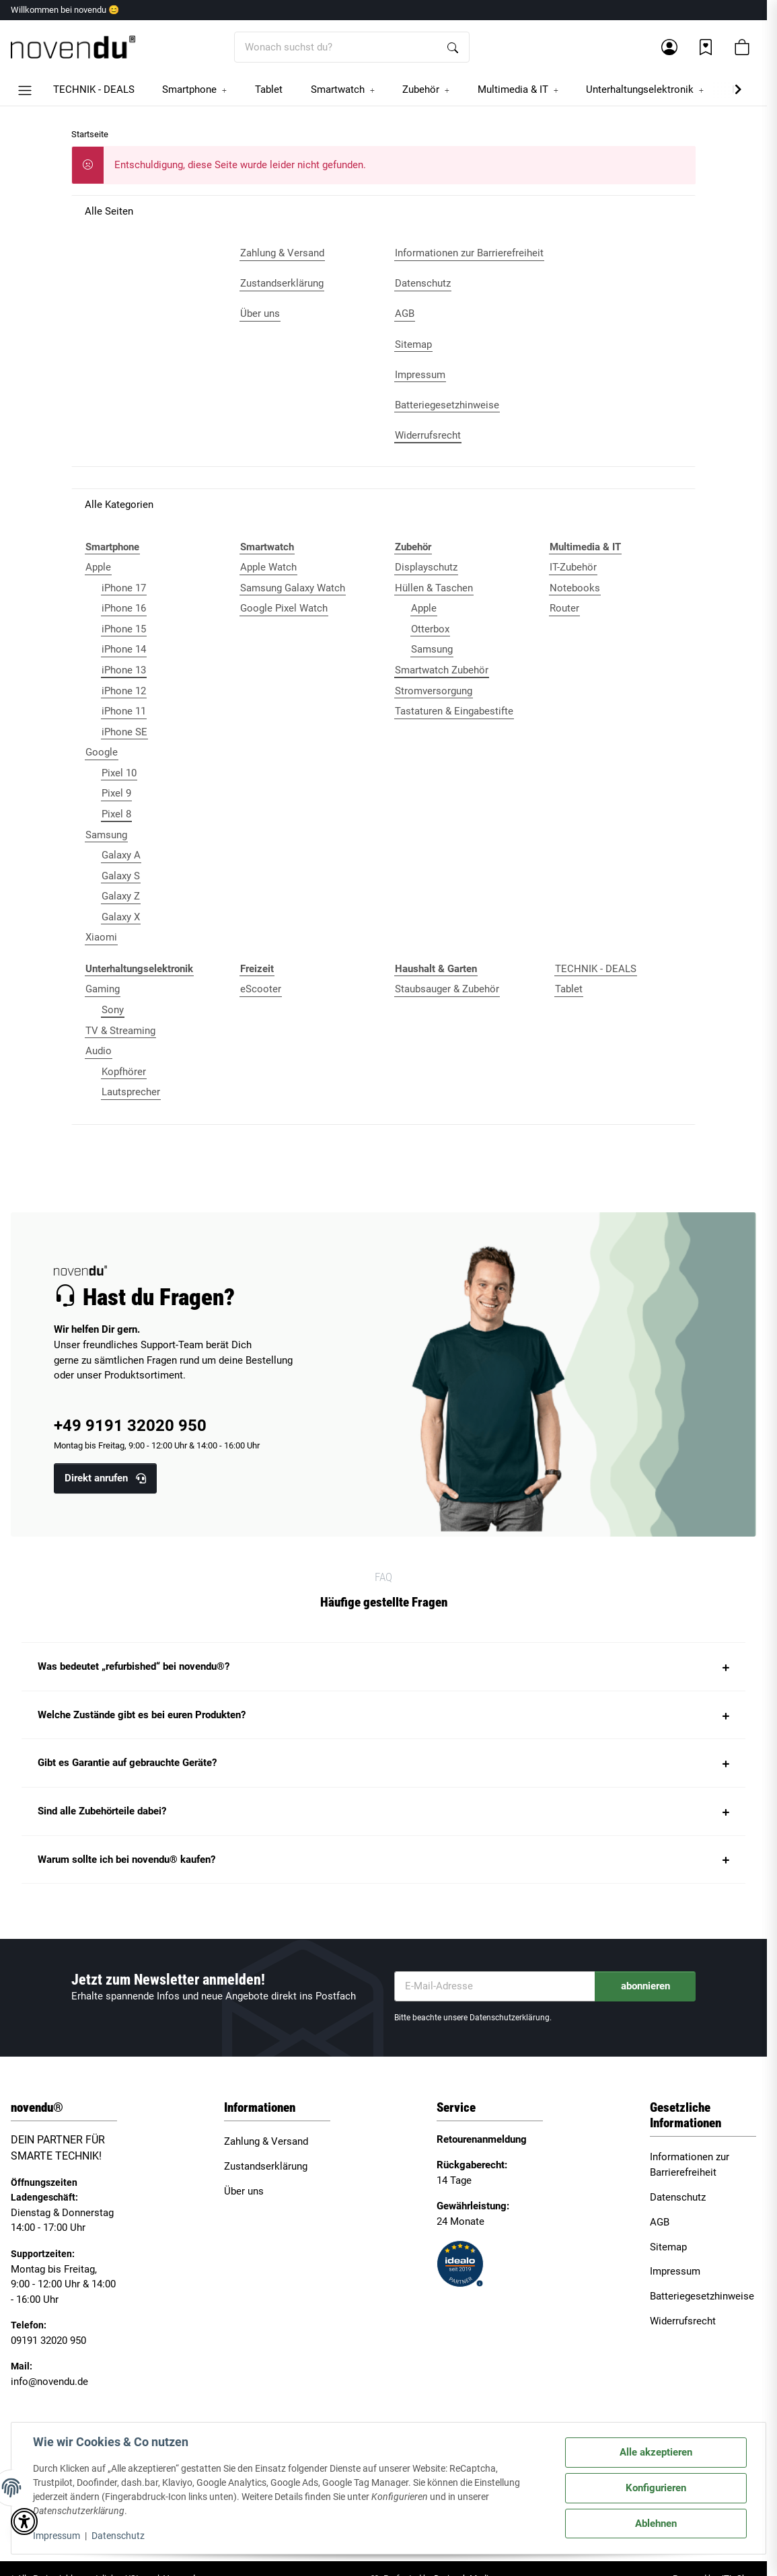  Describe the element at coordinates (706, 47) in the screenshot. I see `[Wunschzettel]` at that location.